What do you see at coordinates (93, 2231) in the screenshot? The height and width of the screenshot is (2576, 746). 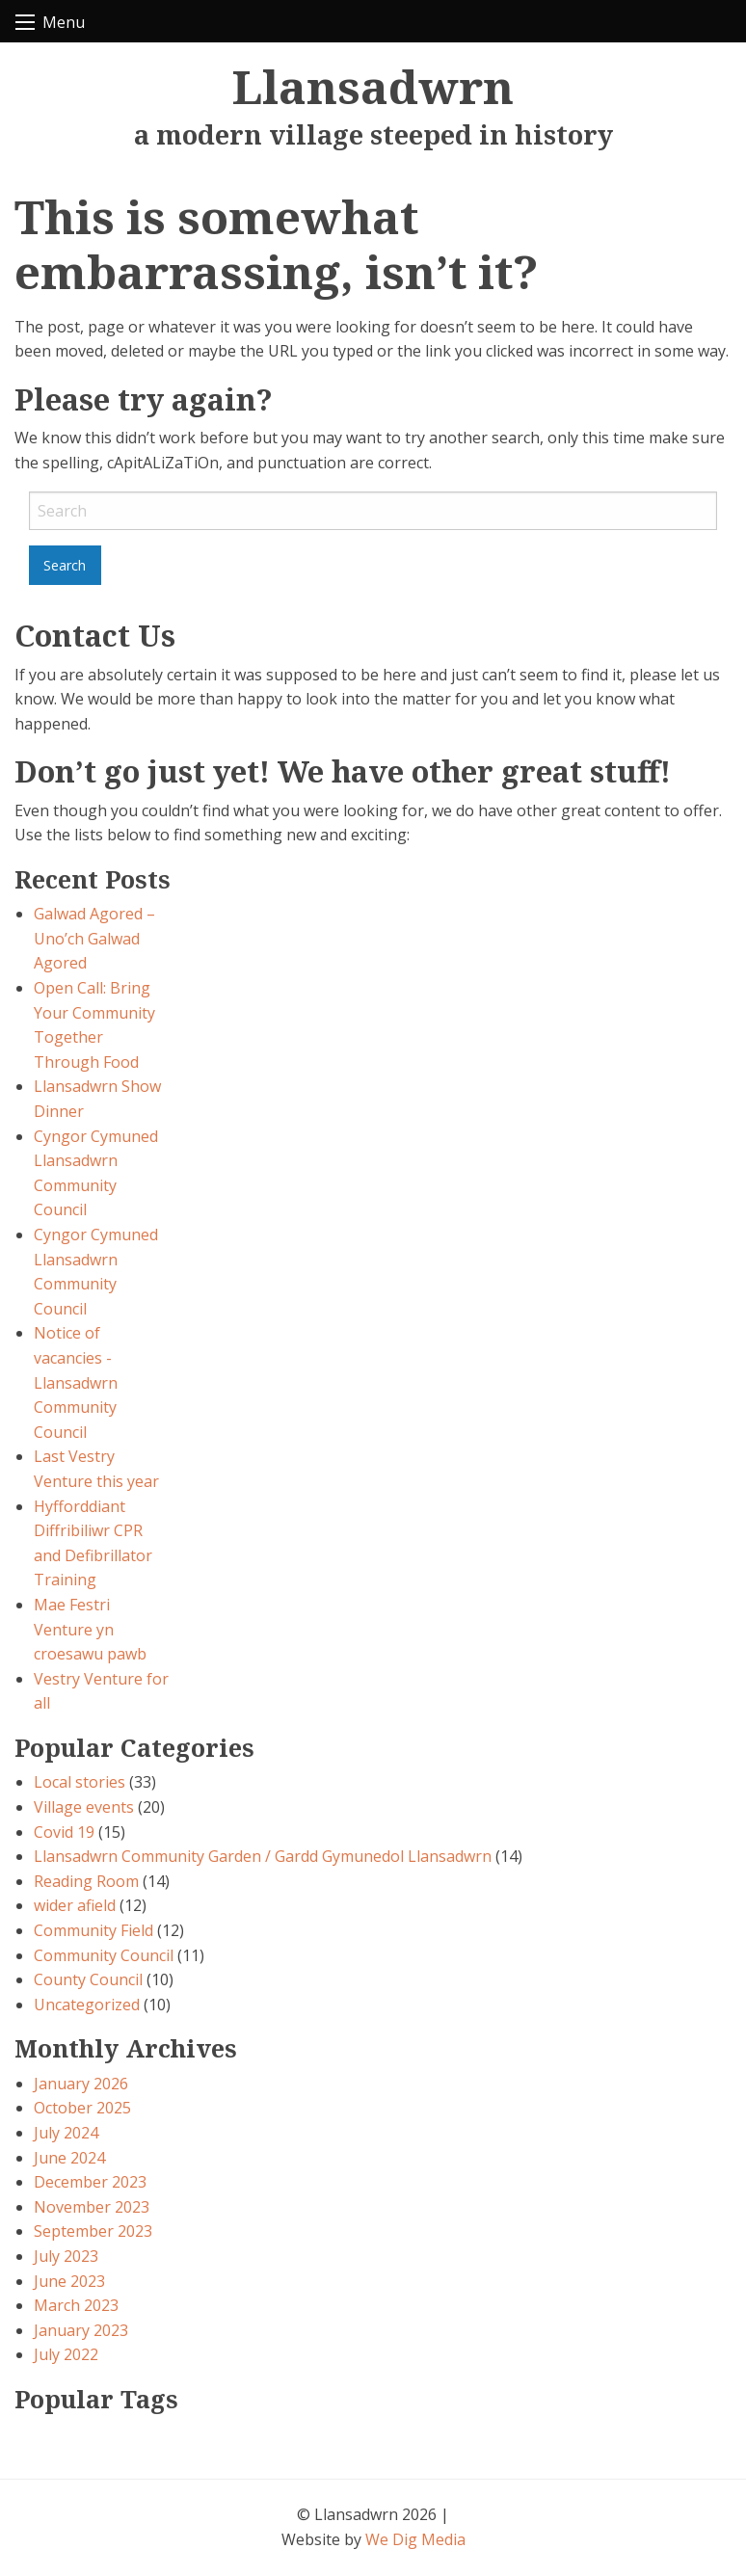 I see `September 2023` at bounding box center [93, 2231].